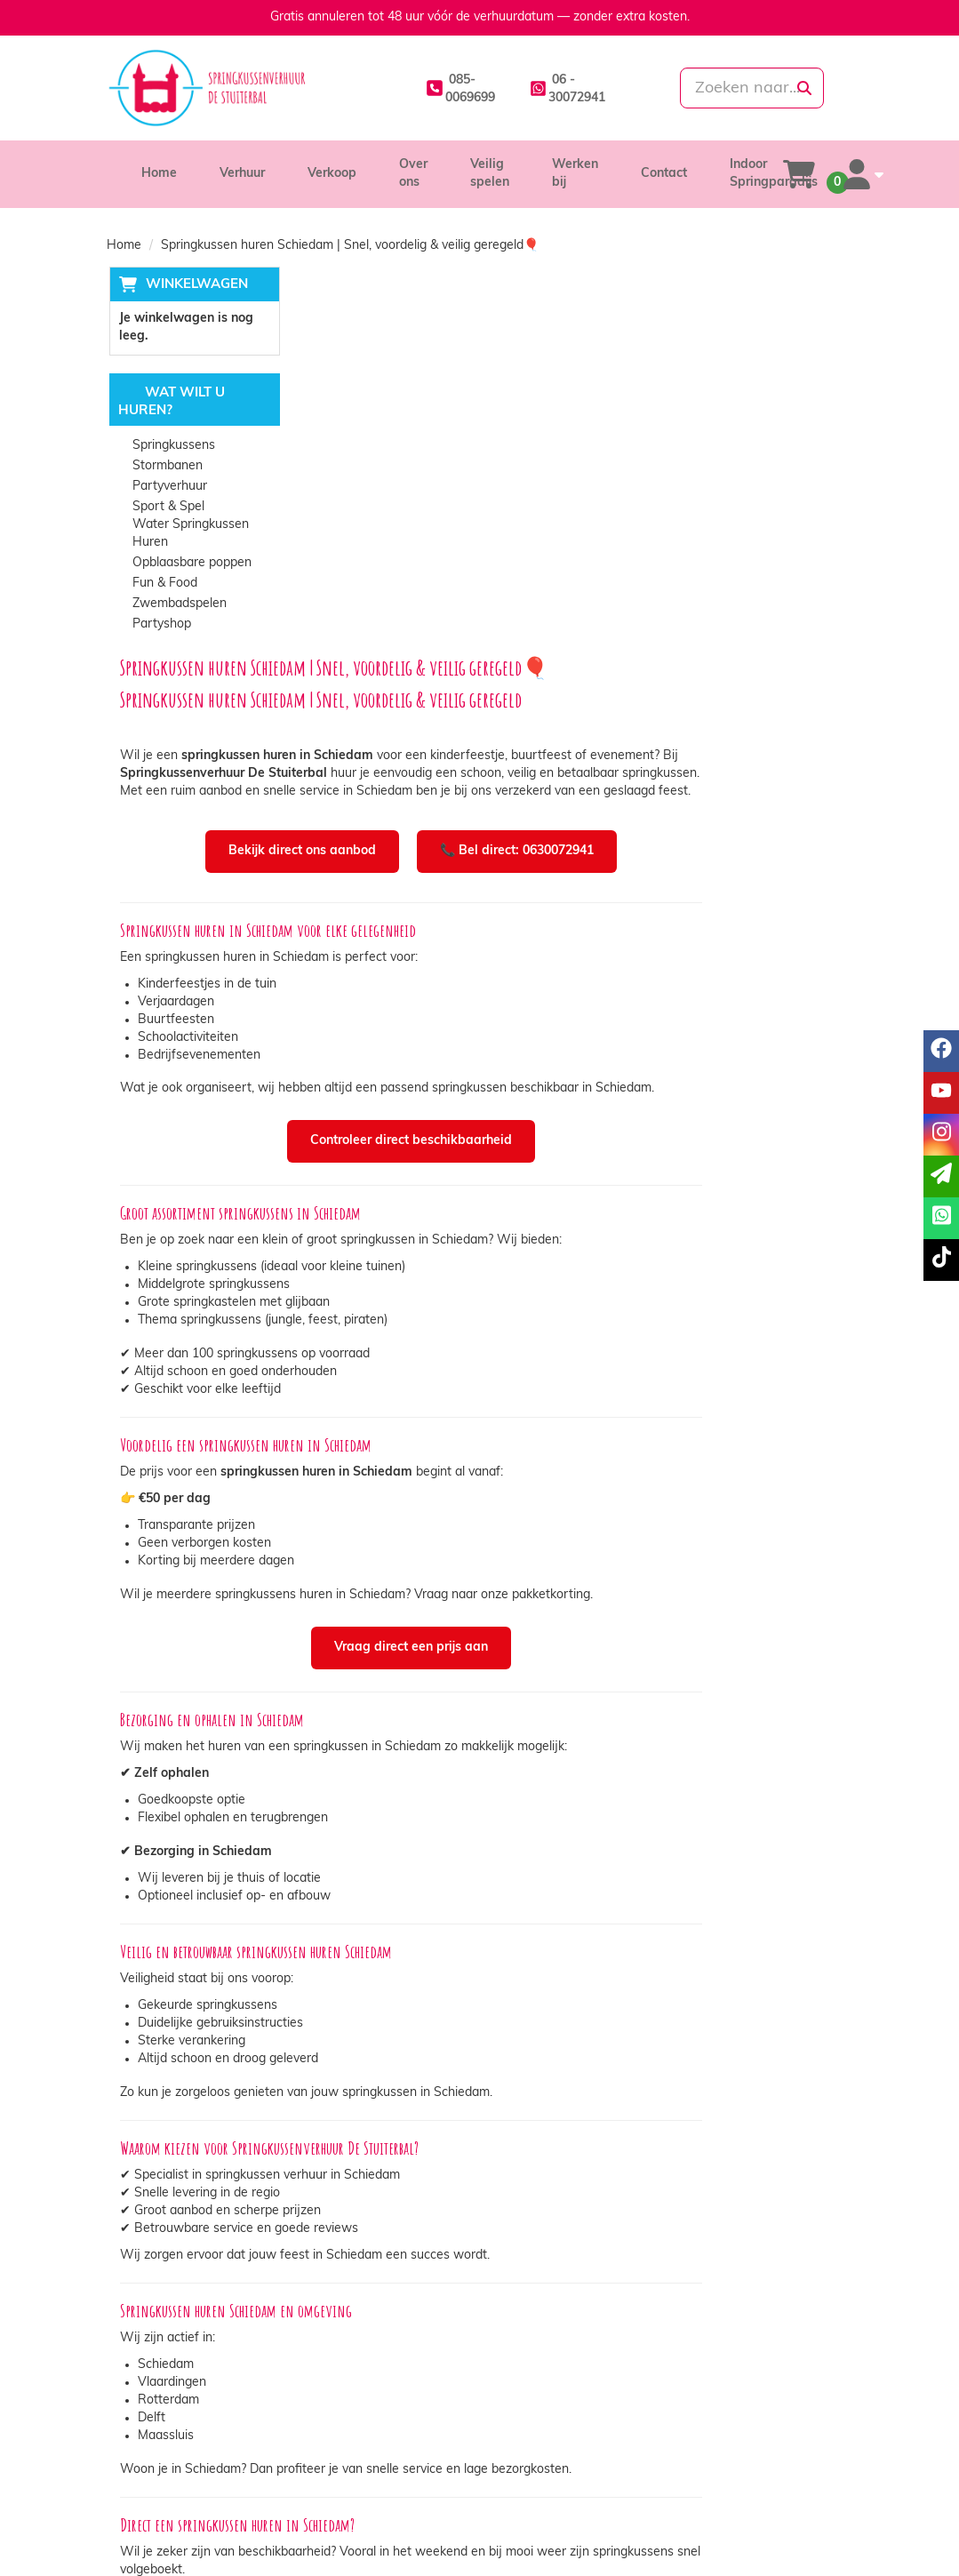  What do you see at coordinates (166, 467) in the screenshot?
I see `Stormbanen` at bounding box center [166, 467].